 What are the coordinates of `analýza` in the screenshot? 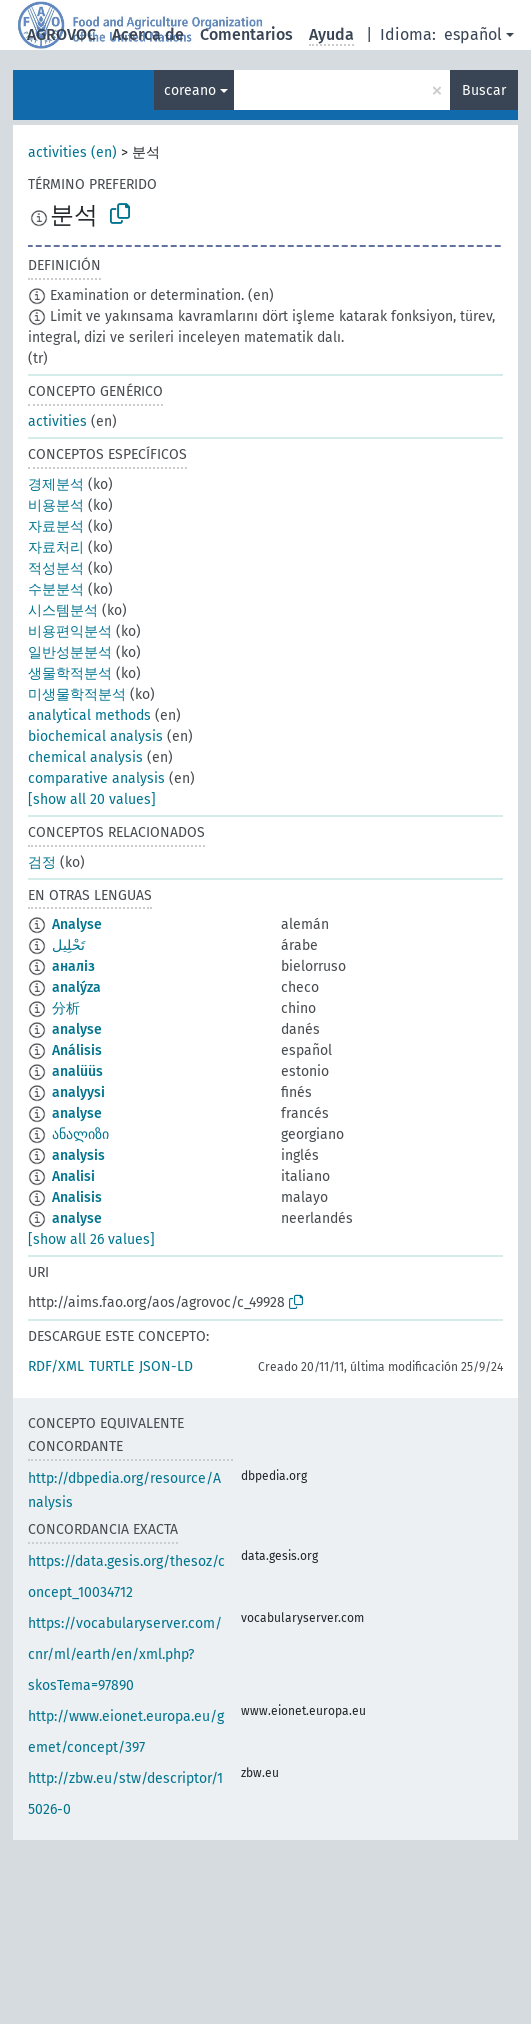 It's located at (76, 987).